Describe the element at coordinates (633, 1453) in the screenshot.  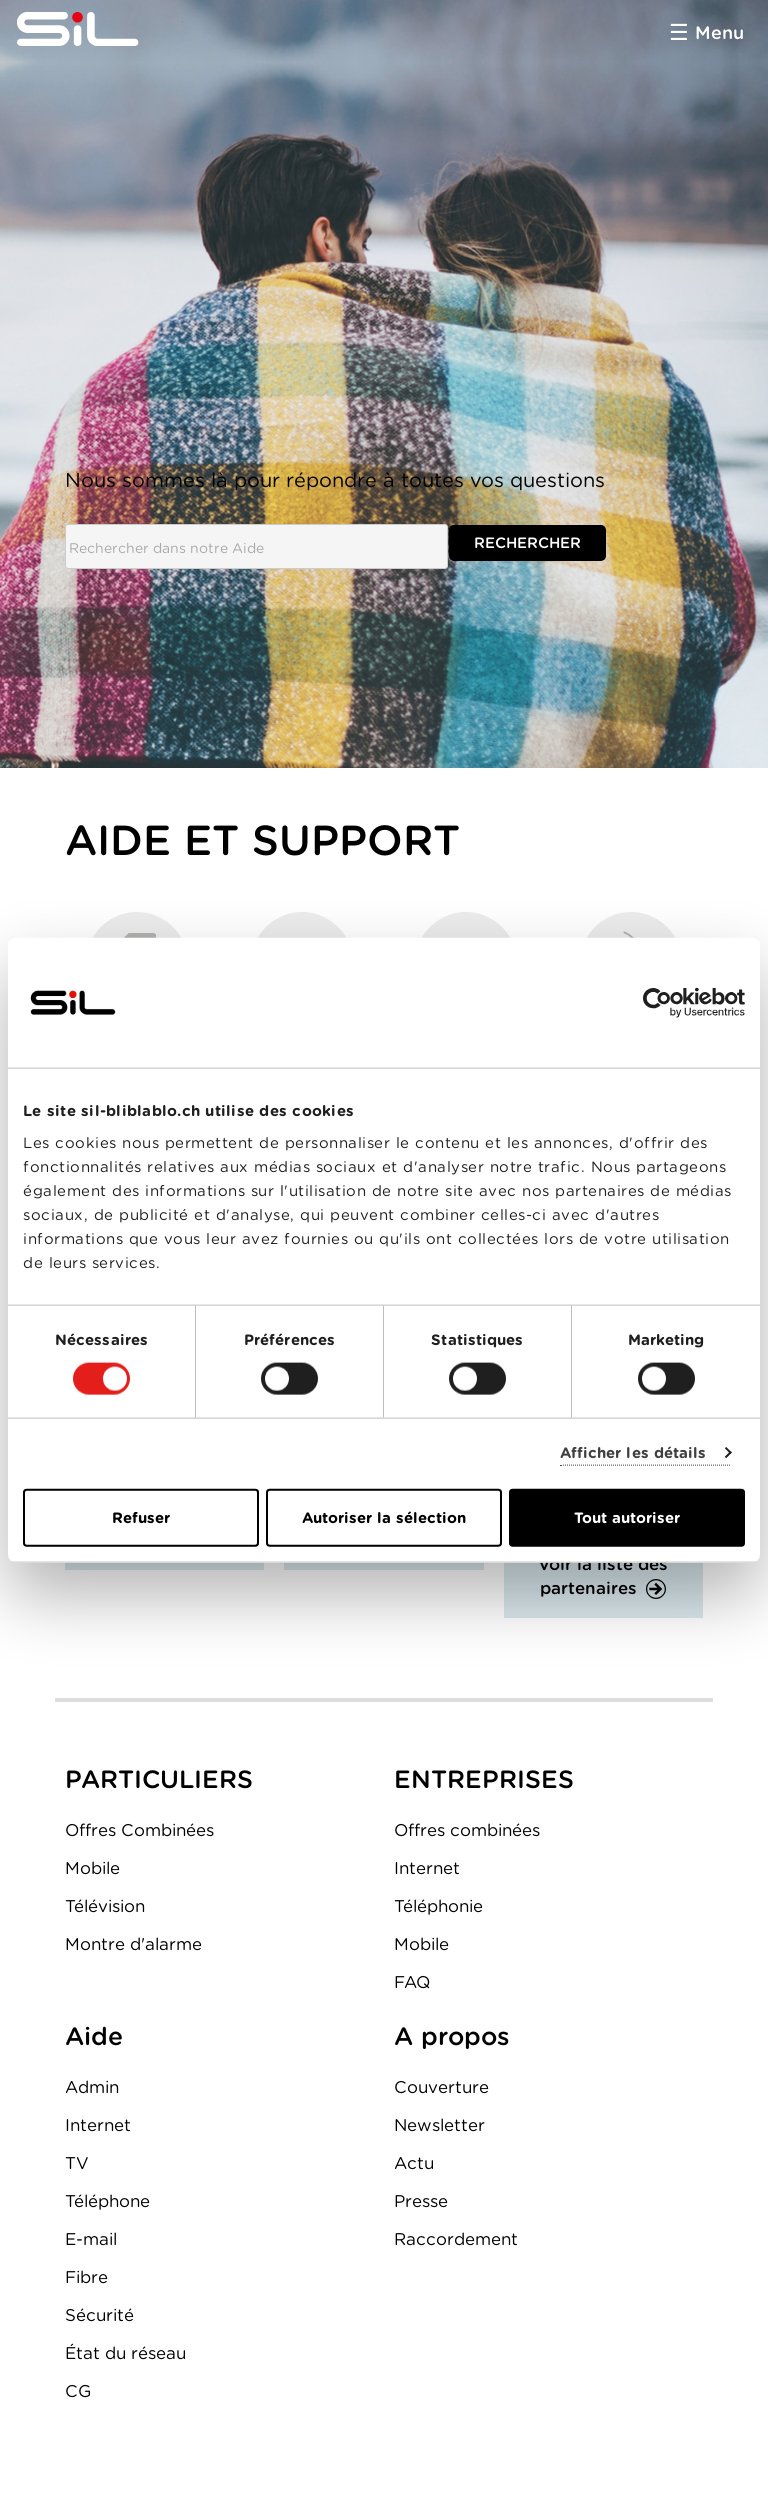
I see `Afficher les détails` at that location.